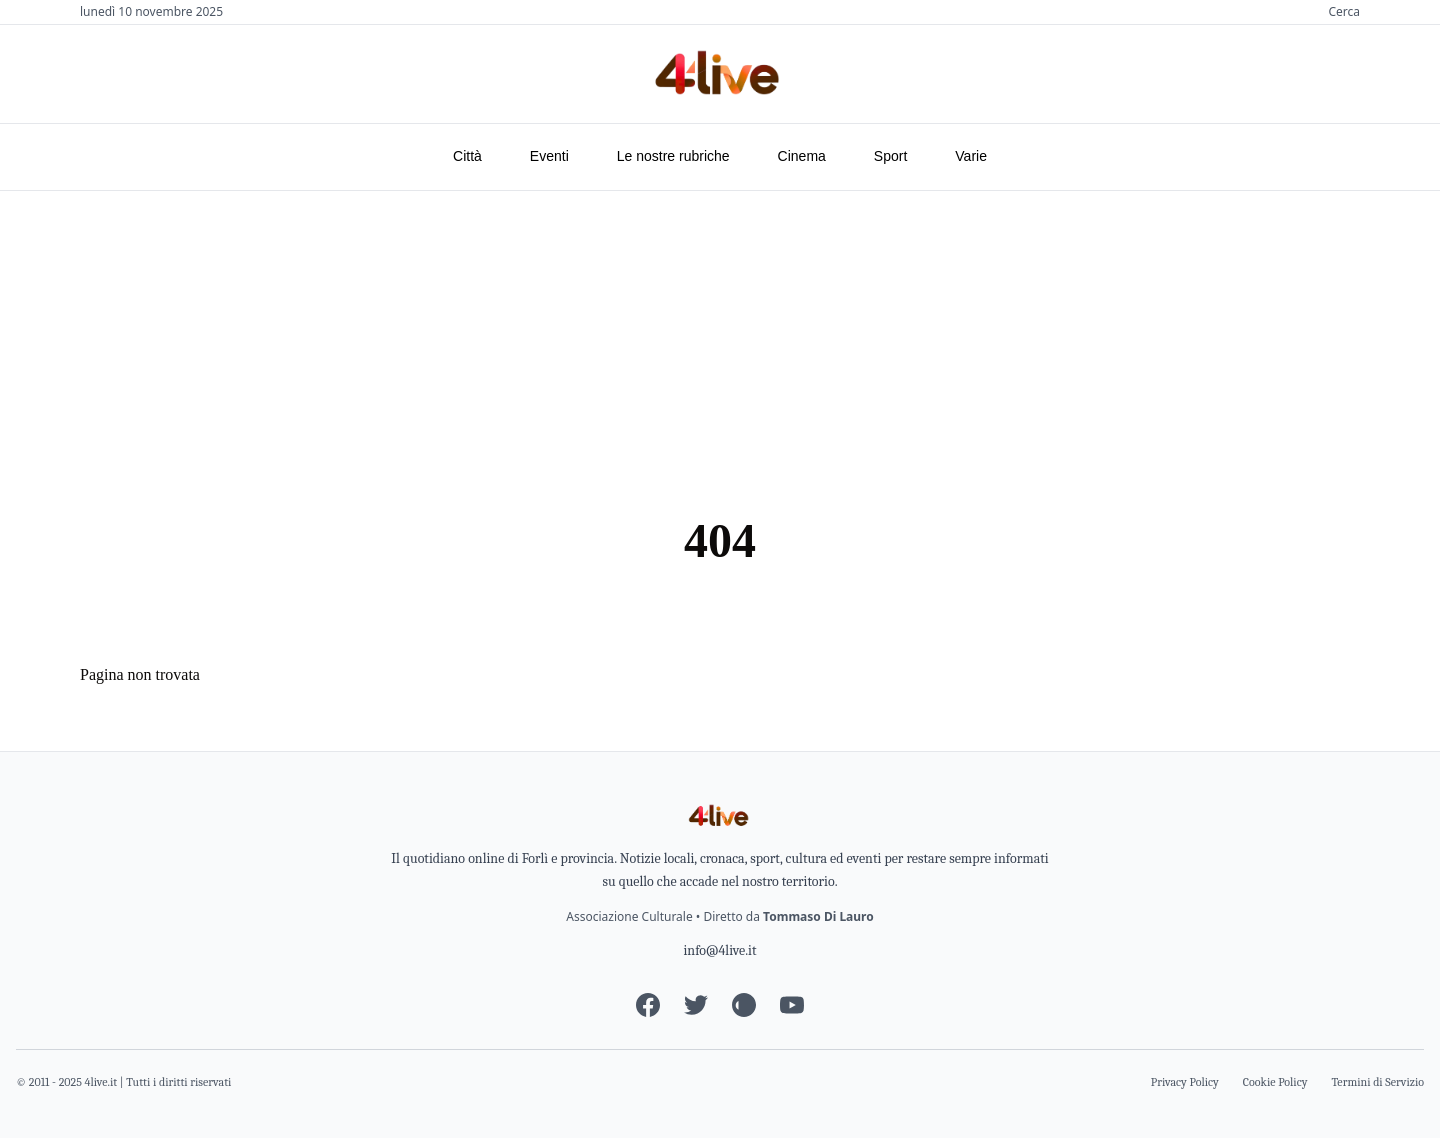 This screenshot has height=1138, width=1440. Describe the element at coordinates (792, 1005) in the screenshot. I see `[YouTube]` at that location.